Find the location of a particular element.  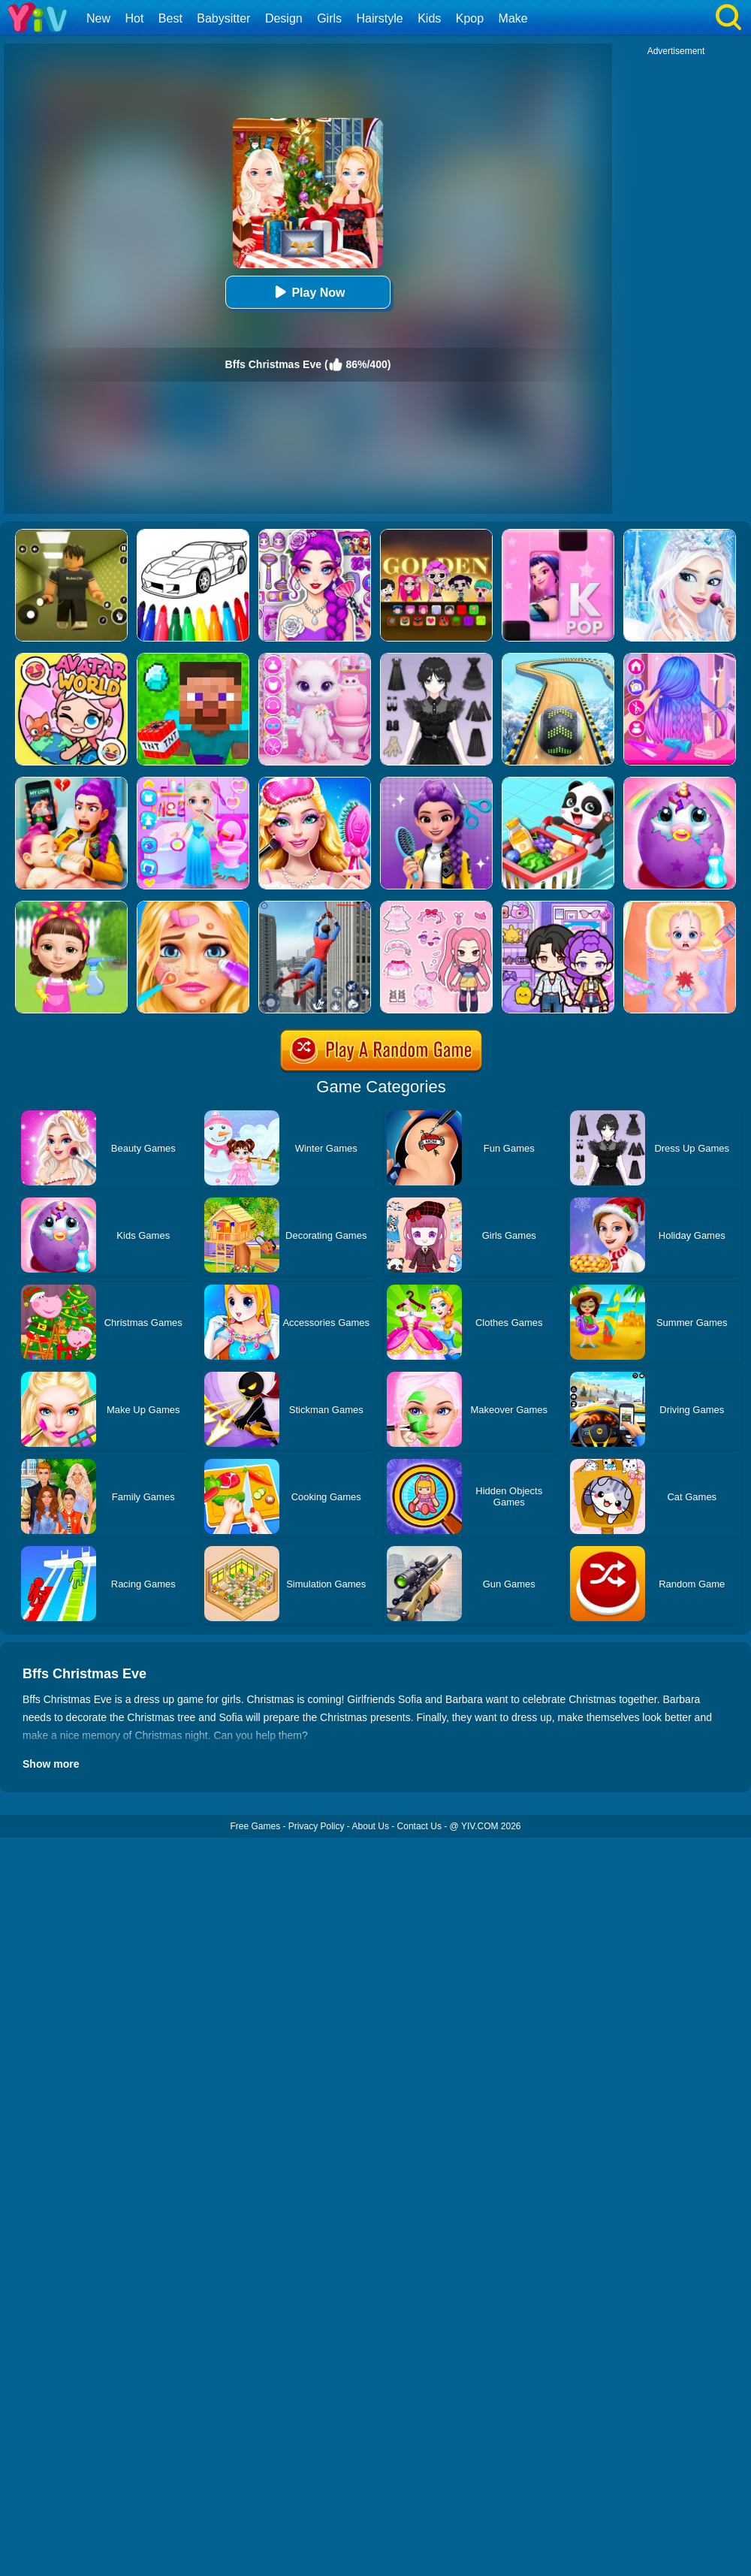

Babysitter is located at coordinates (223, 18).